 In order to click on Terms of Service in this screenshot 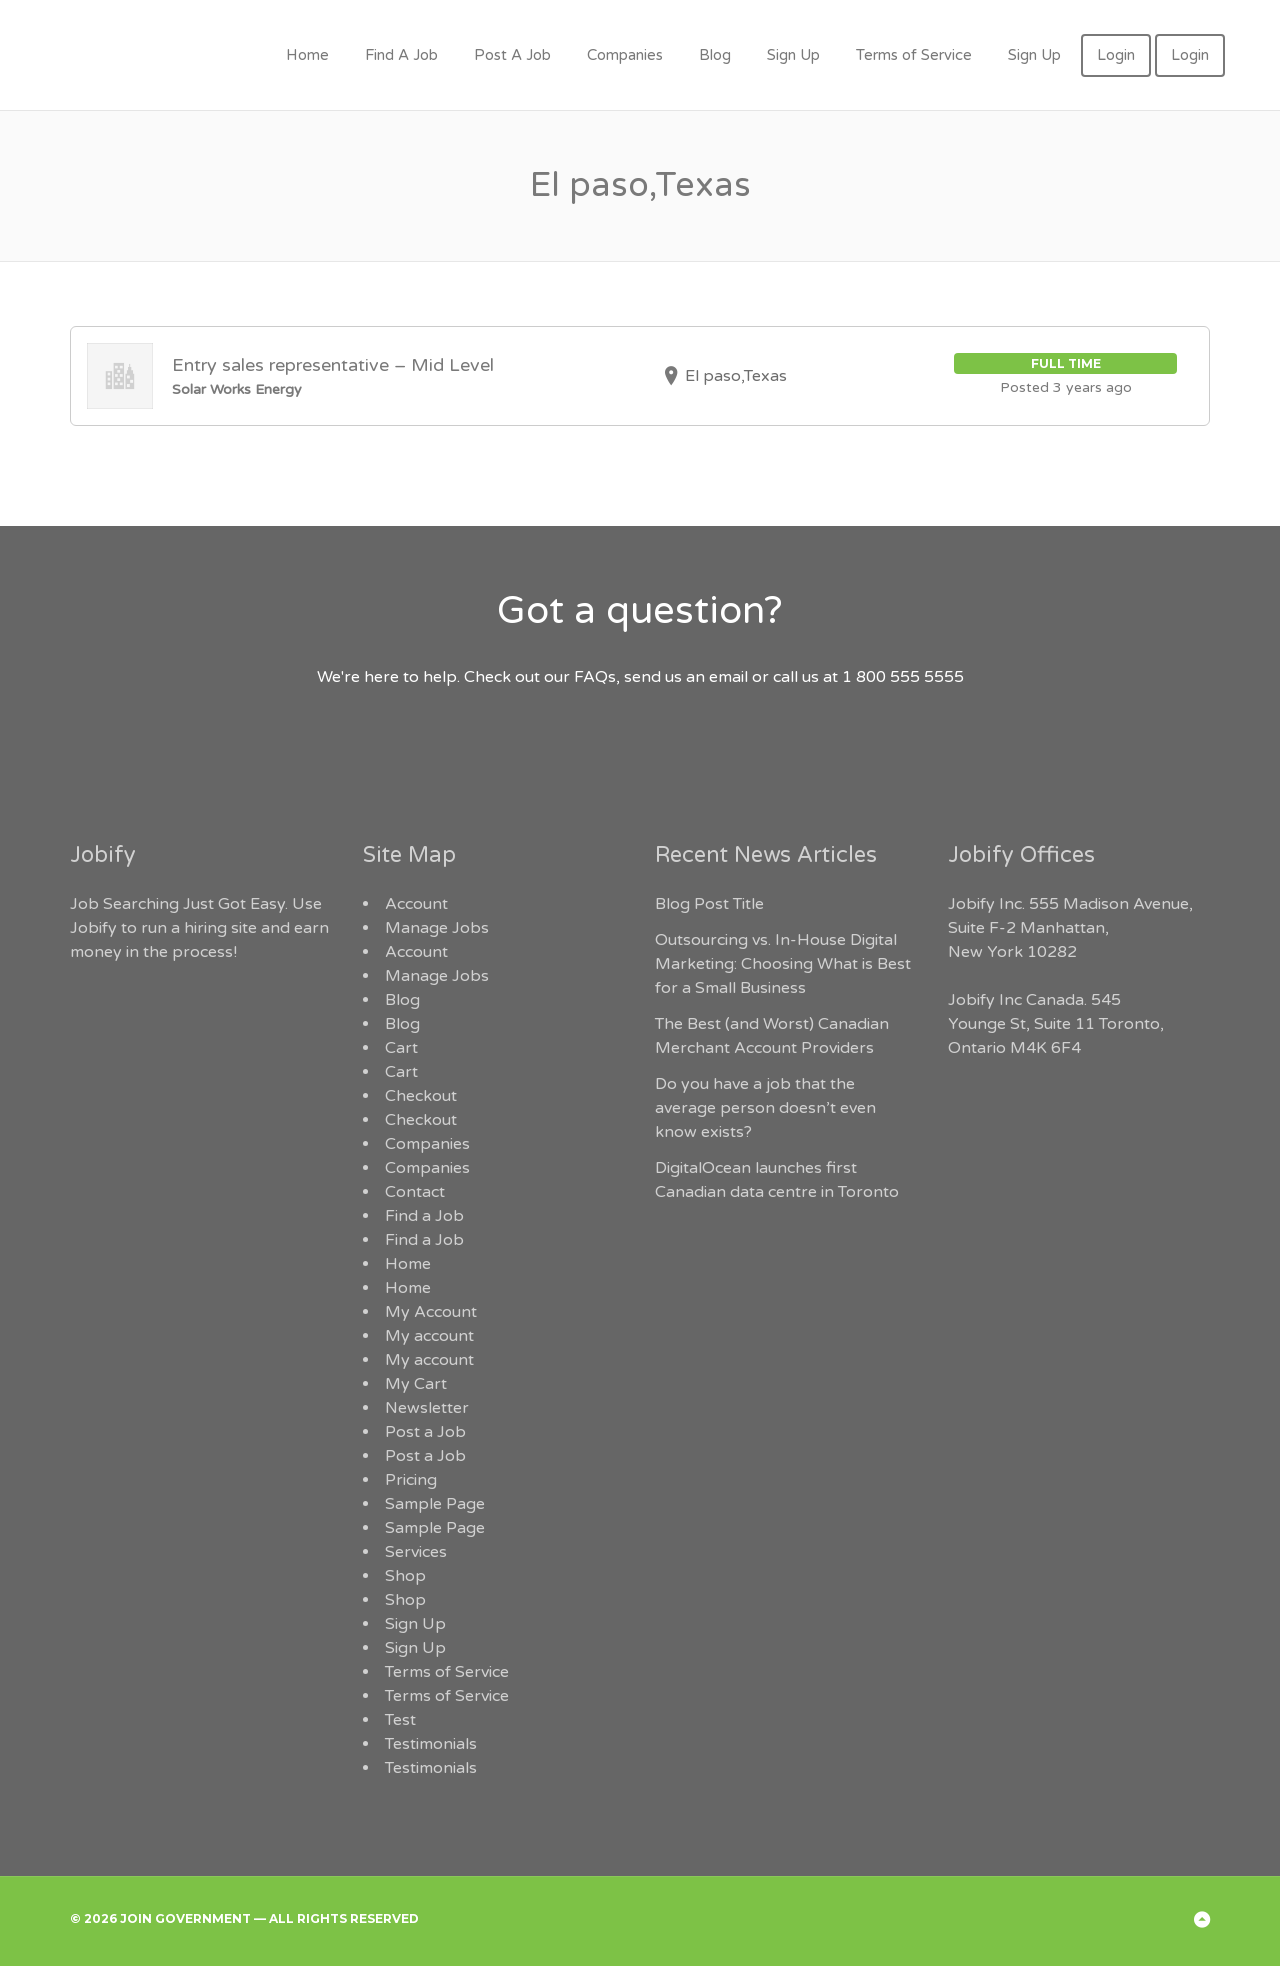, I will do `click(914, 55)`.